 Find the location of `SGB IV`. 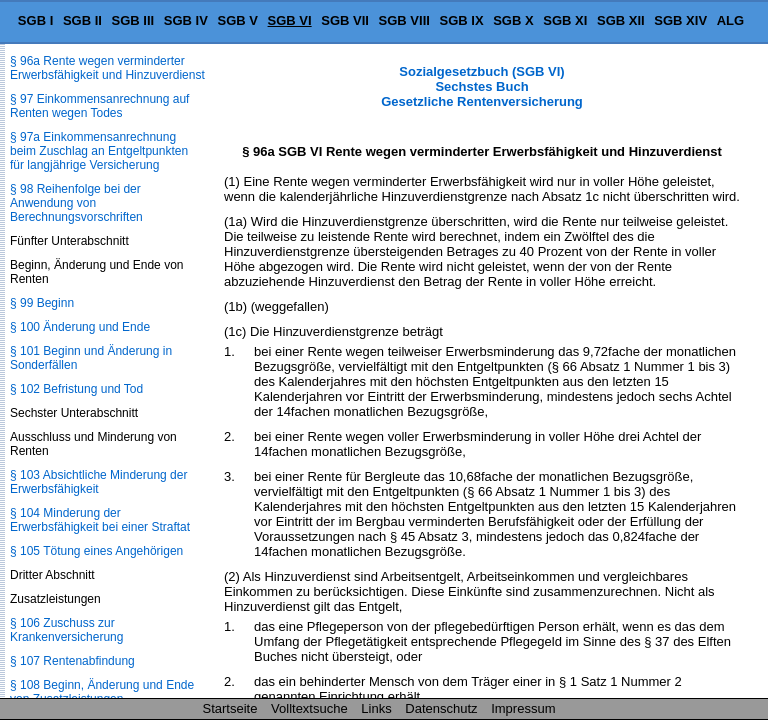

SGB IV is located at coordinates (186, 20).